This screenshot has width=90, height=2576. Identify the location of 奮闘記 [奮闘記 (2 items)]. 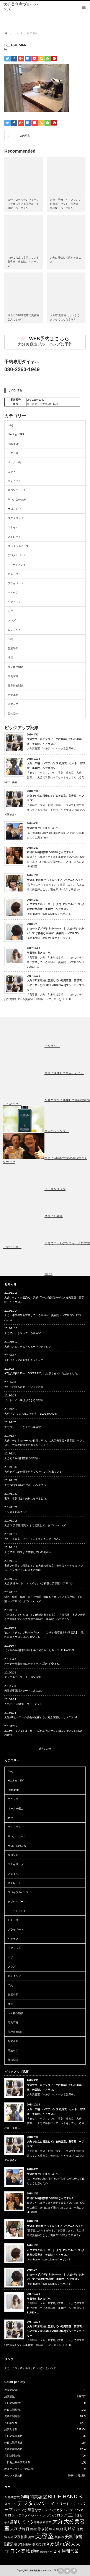
(33, 2529).